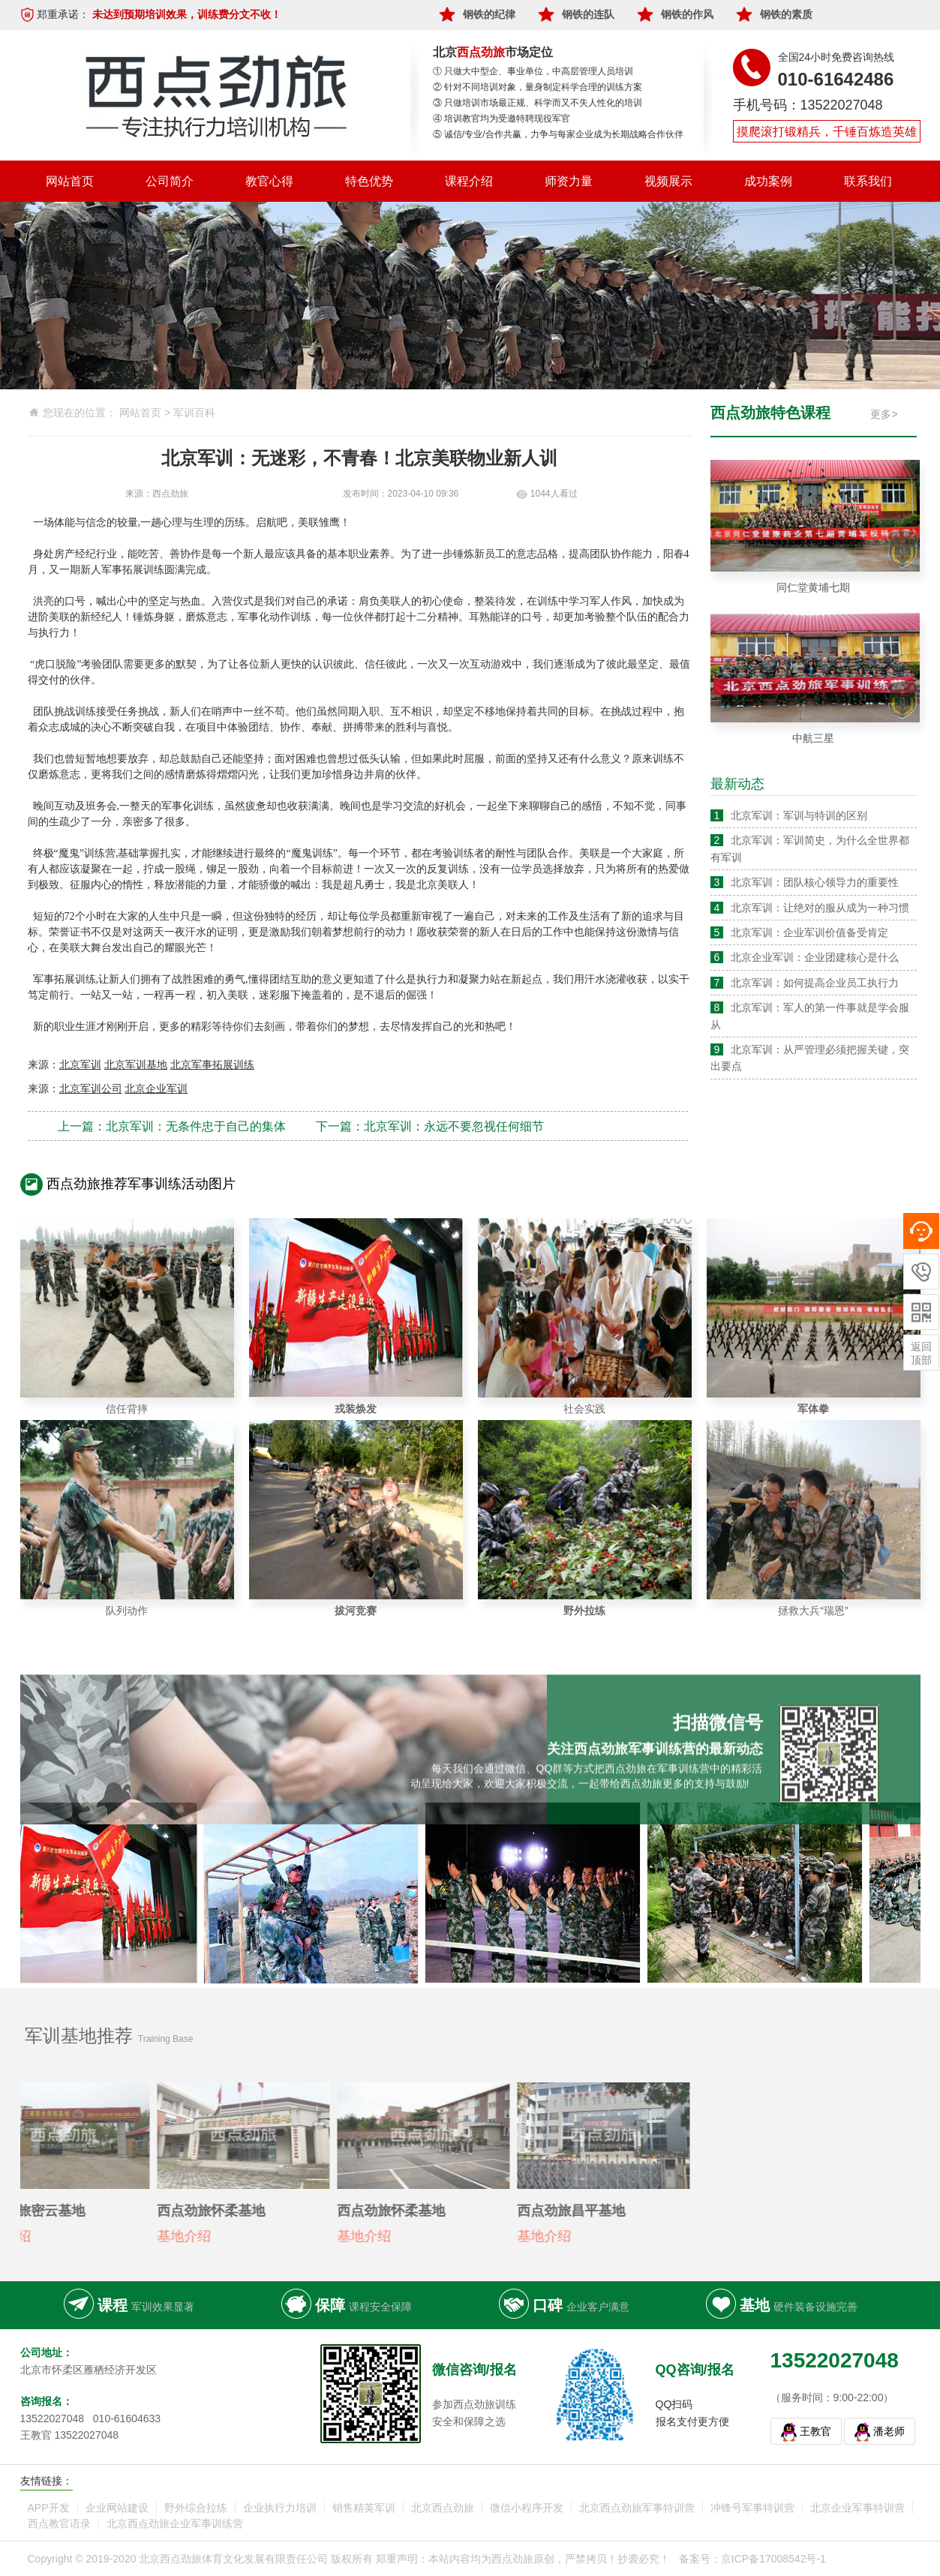 Image resolution: width=940 pixels, height=2576 pixels. I want to click on 社会实践, so click(584, 1409).